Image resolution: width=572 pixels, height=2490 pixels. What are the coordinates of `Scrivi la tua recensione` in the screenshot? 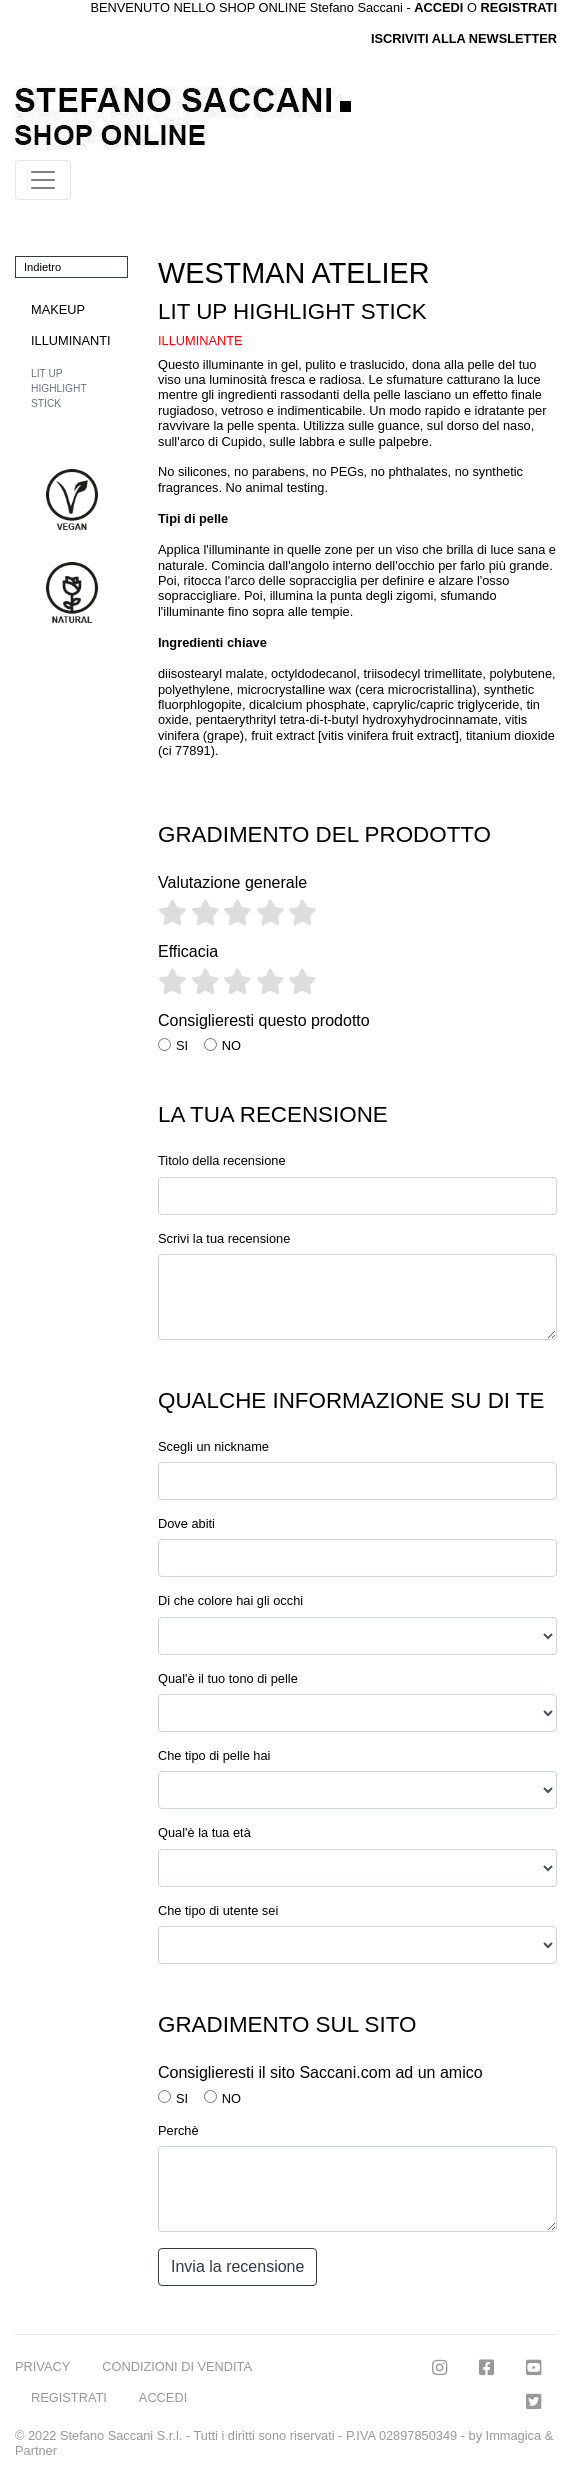 It's located at (224, 1238).